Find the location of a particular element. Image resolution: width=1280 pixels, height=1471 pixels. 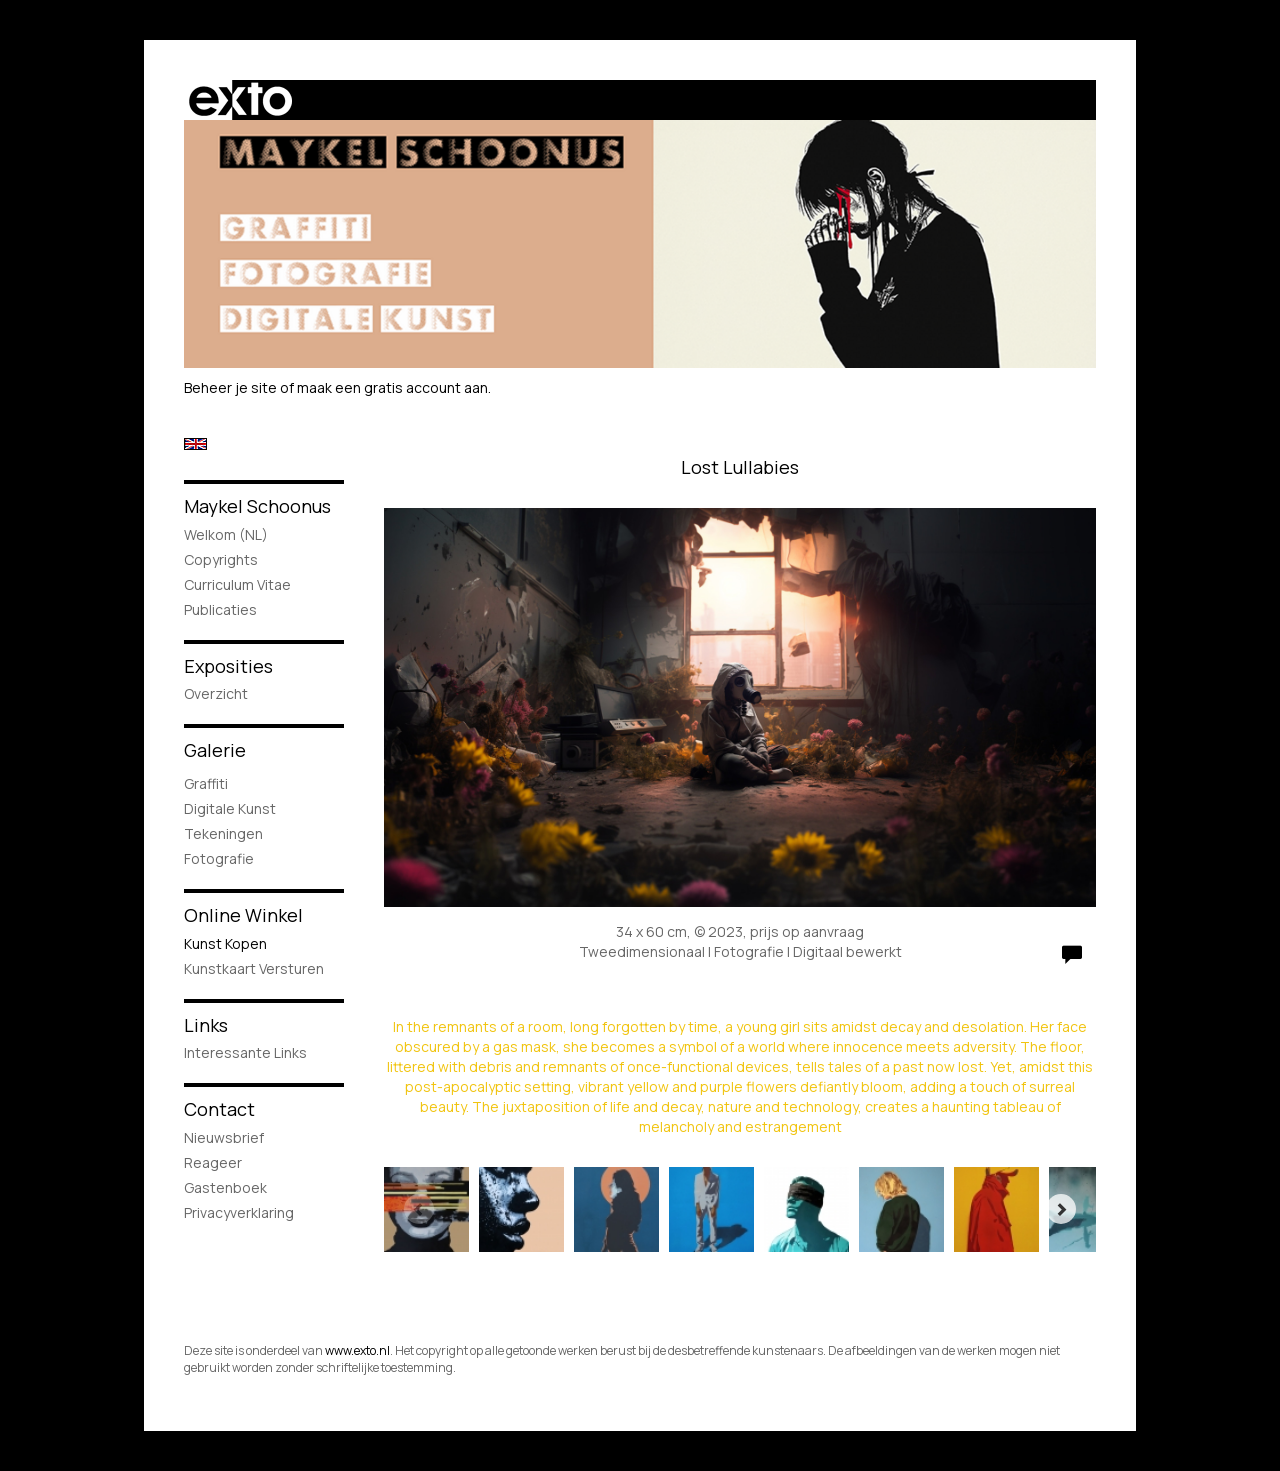

Fotografie is located at coordinates (219, 858).